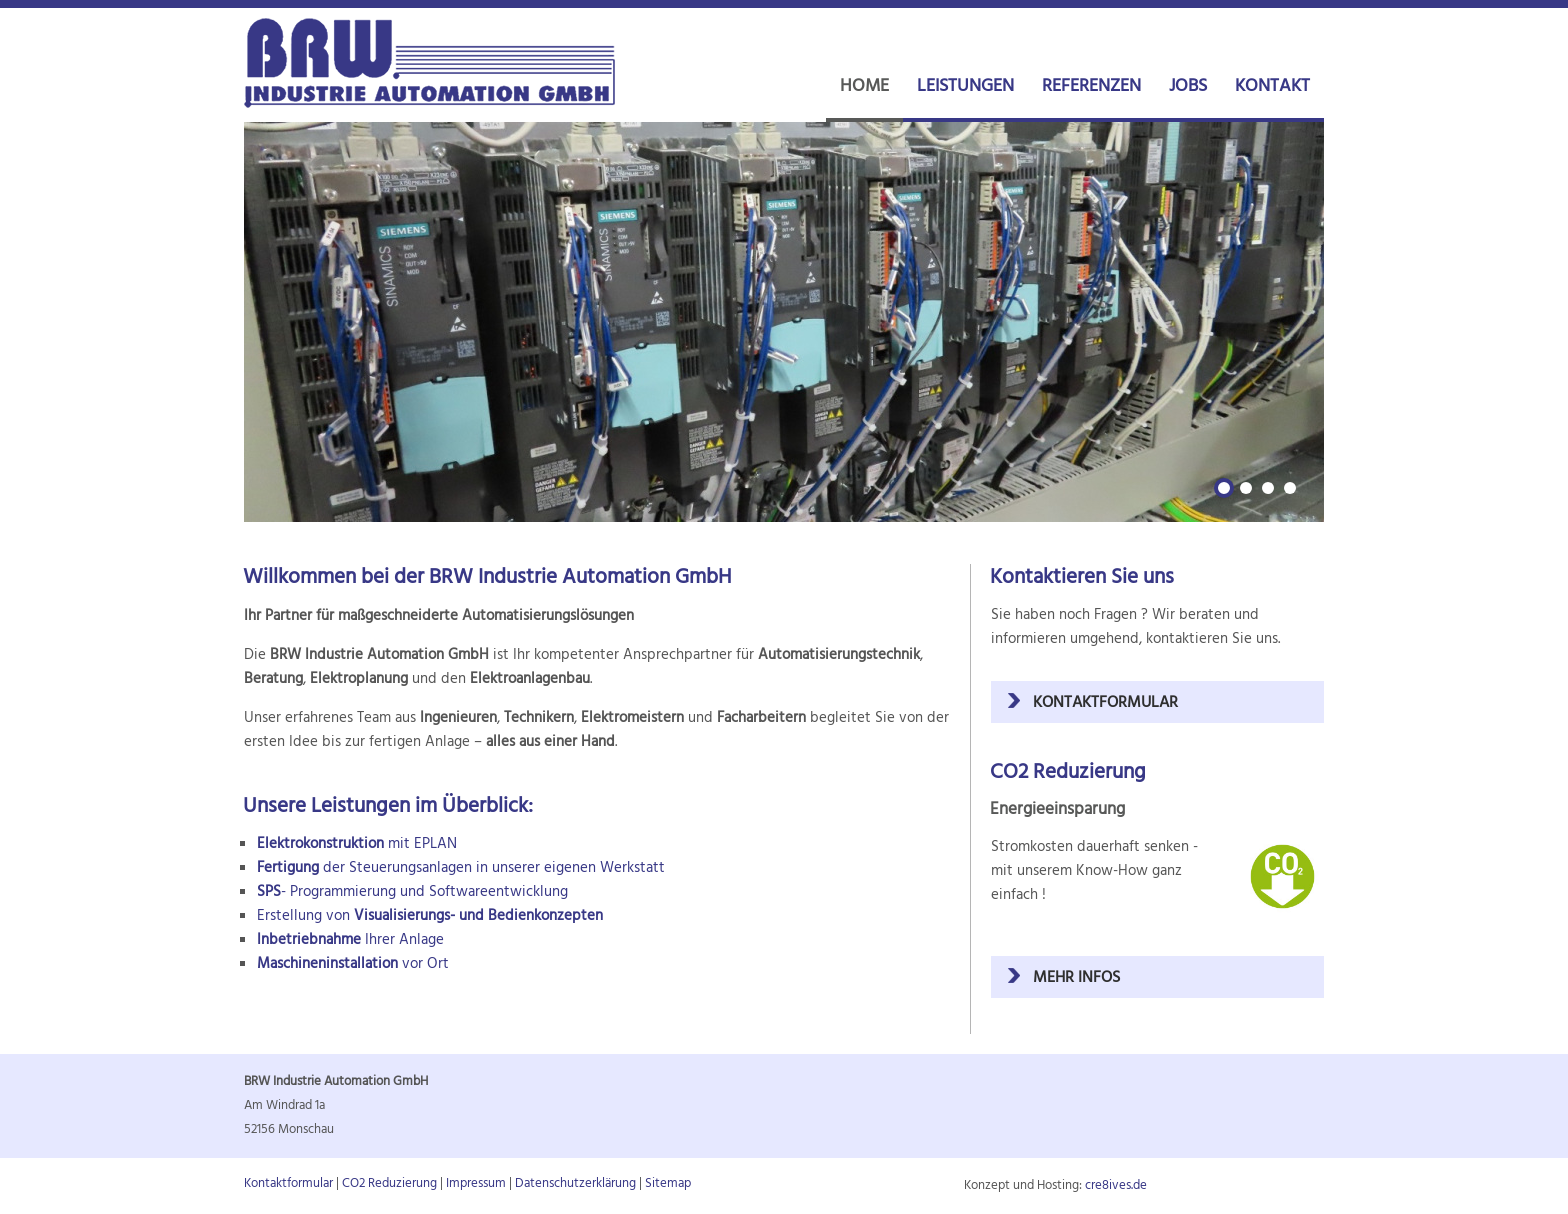  What do you see at coordinates (412, 892) in the screenshot?
I see `- Programmierung und Softwareentwicklung` at bounding box center [412, 892].